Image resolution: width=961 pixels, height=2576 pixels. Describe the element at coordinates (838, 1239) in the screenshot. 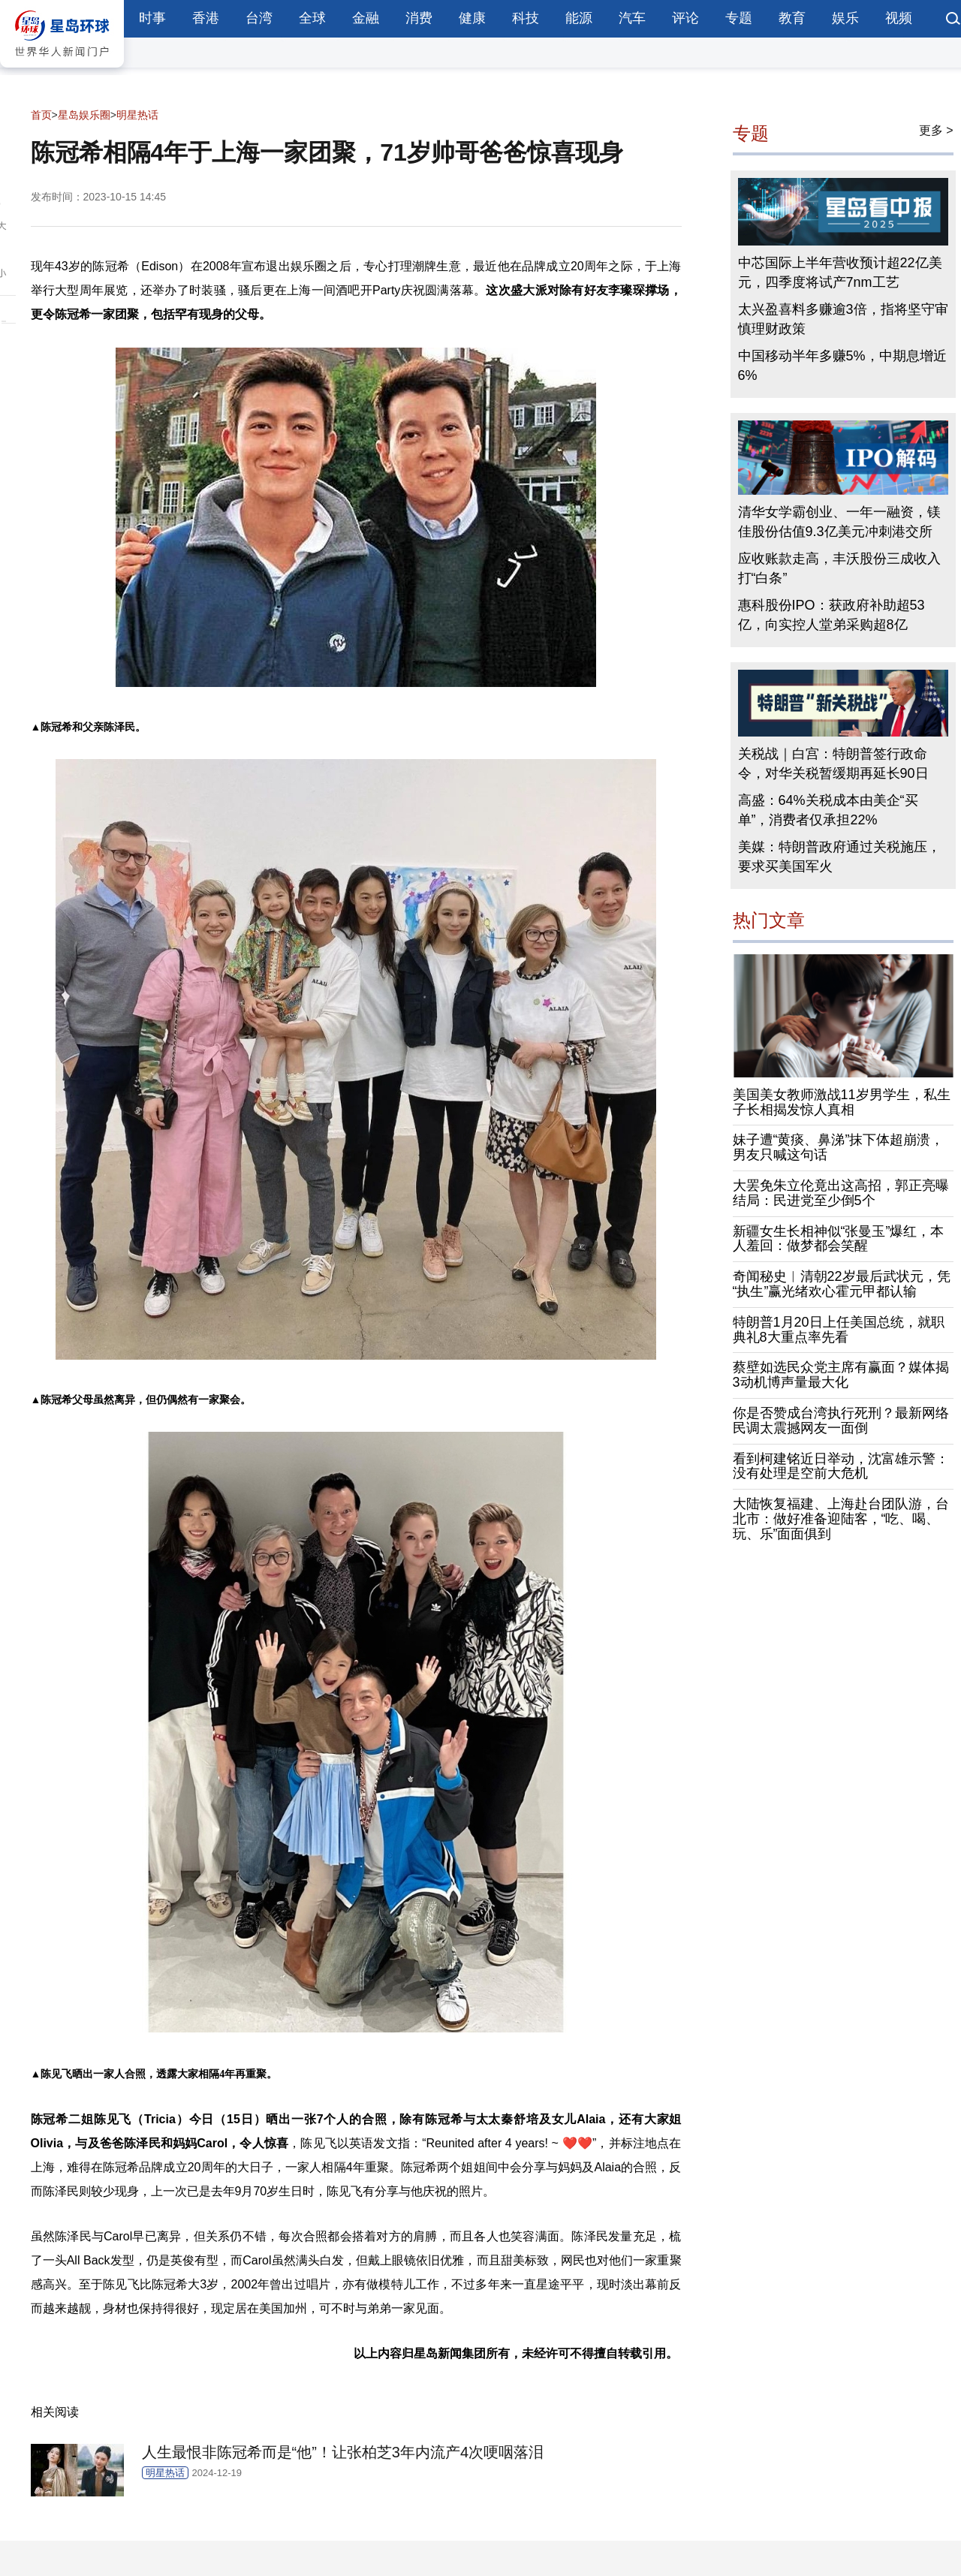

I see `新疆女生长相神似“张曼玉”爆红，本人羞回：做梦都会笑醒` at that location.